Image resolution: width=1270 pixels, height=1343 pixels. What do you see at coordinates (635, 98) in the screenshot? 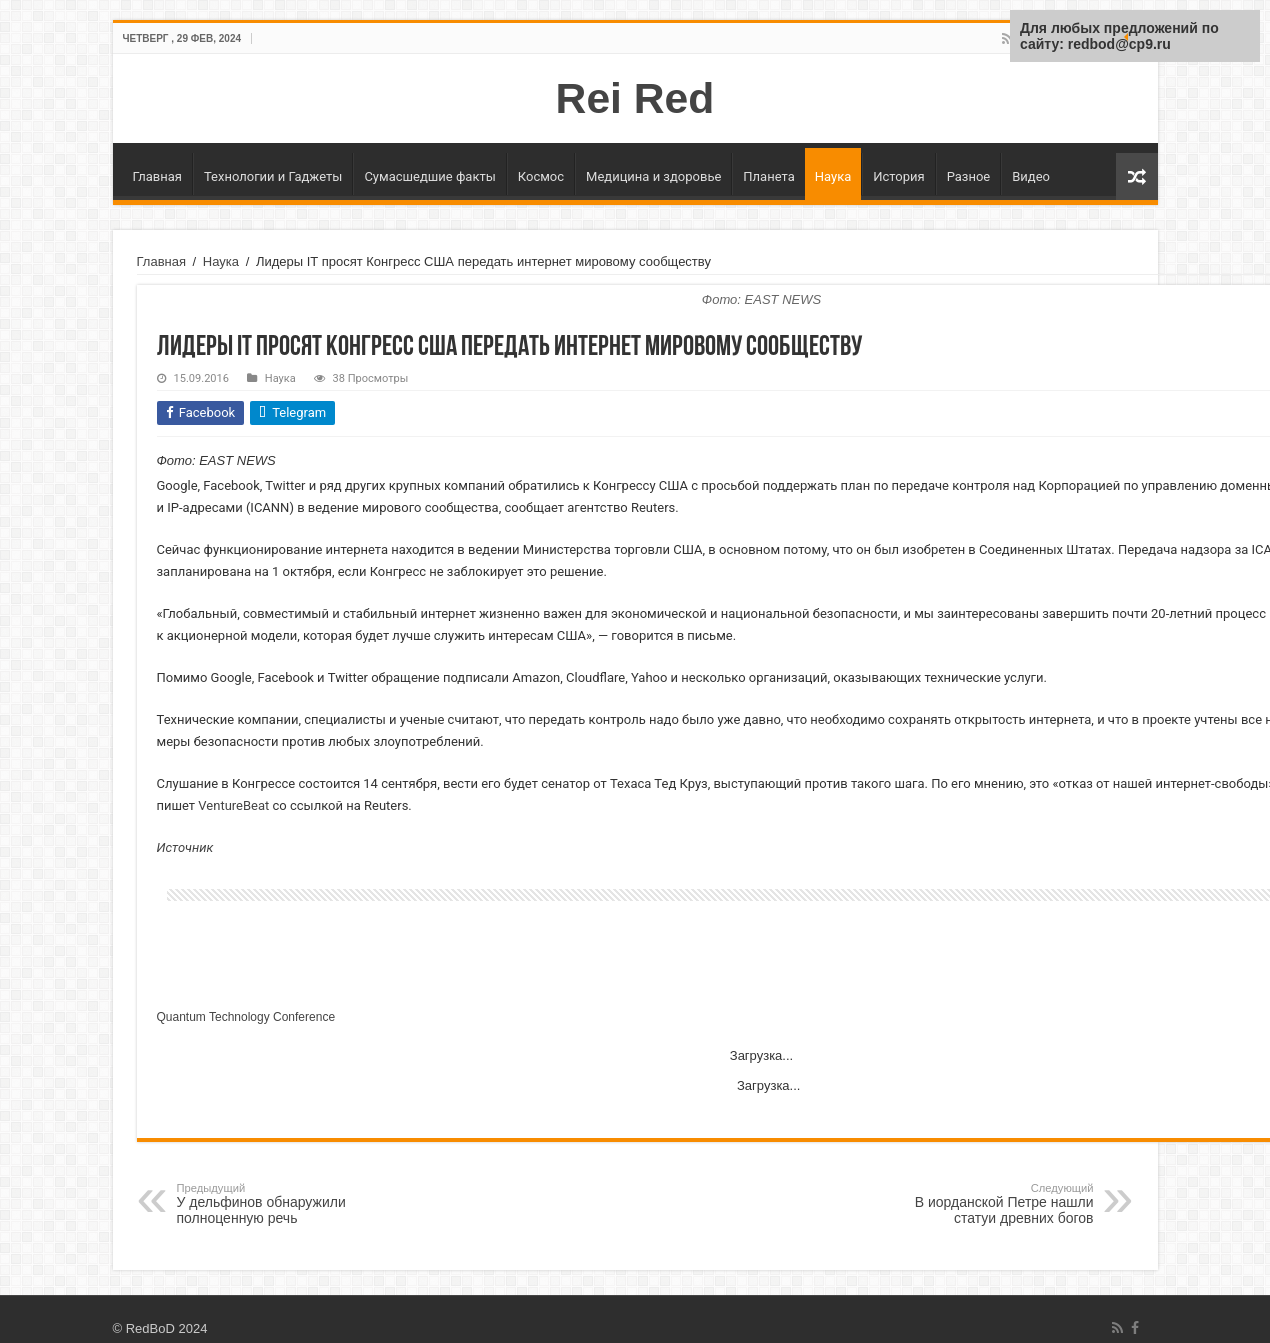
I see `Rei Red` at bounding box center [635, 98].